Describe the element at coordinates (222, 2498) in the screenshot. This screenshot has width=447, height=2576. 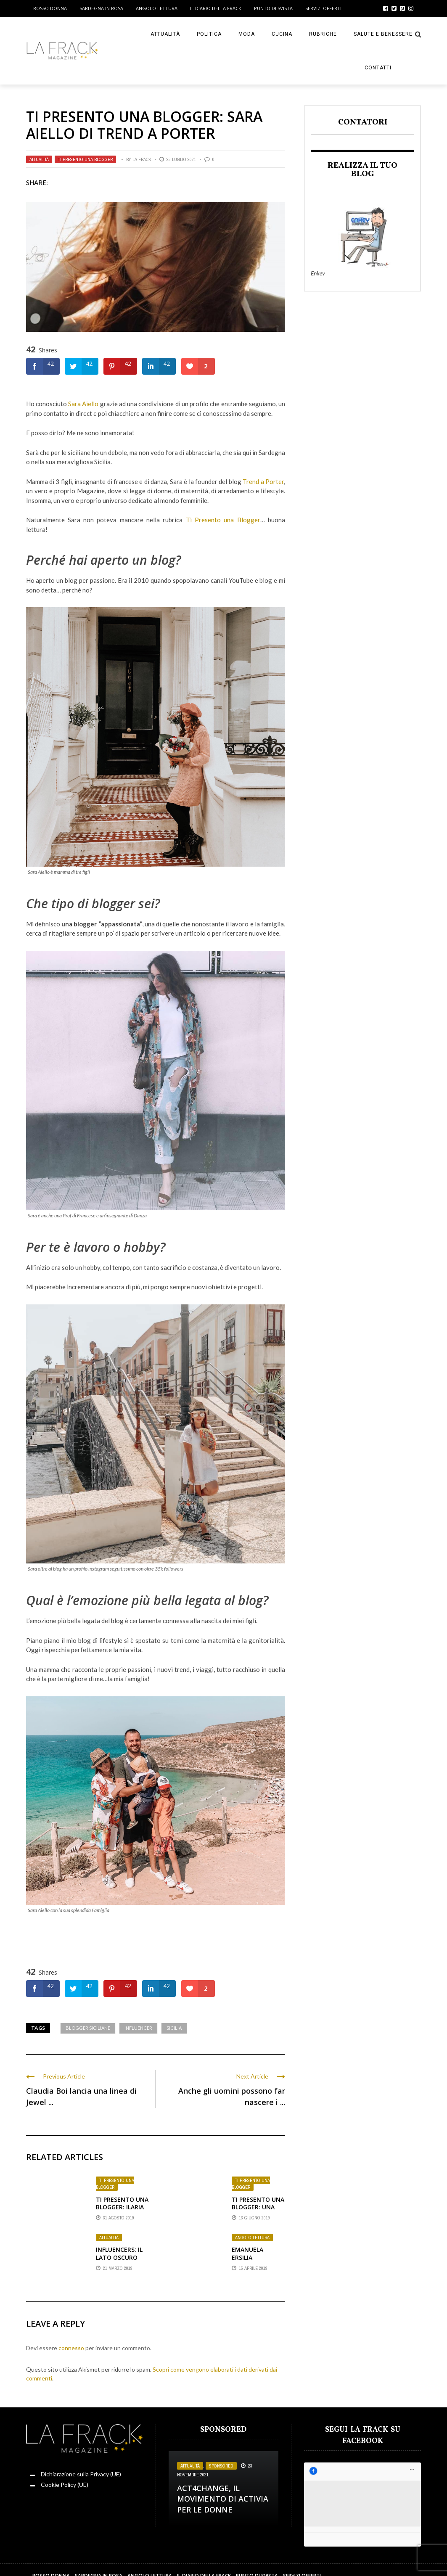
I see `Act4change, il movimento di Activia per le Donne` at that location.